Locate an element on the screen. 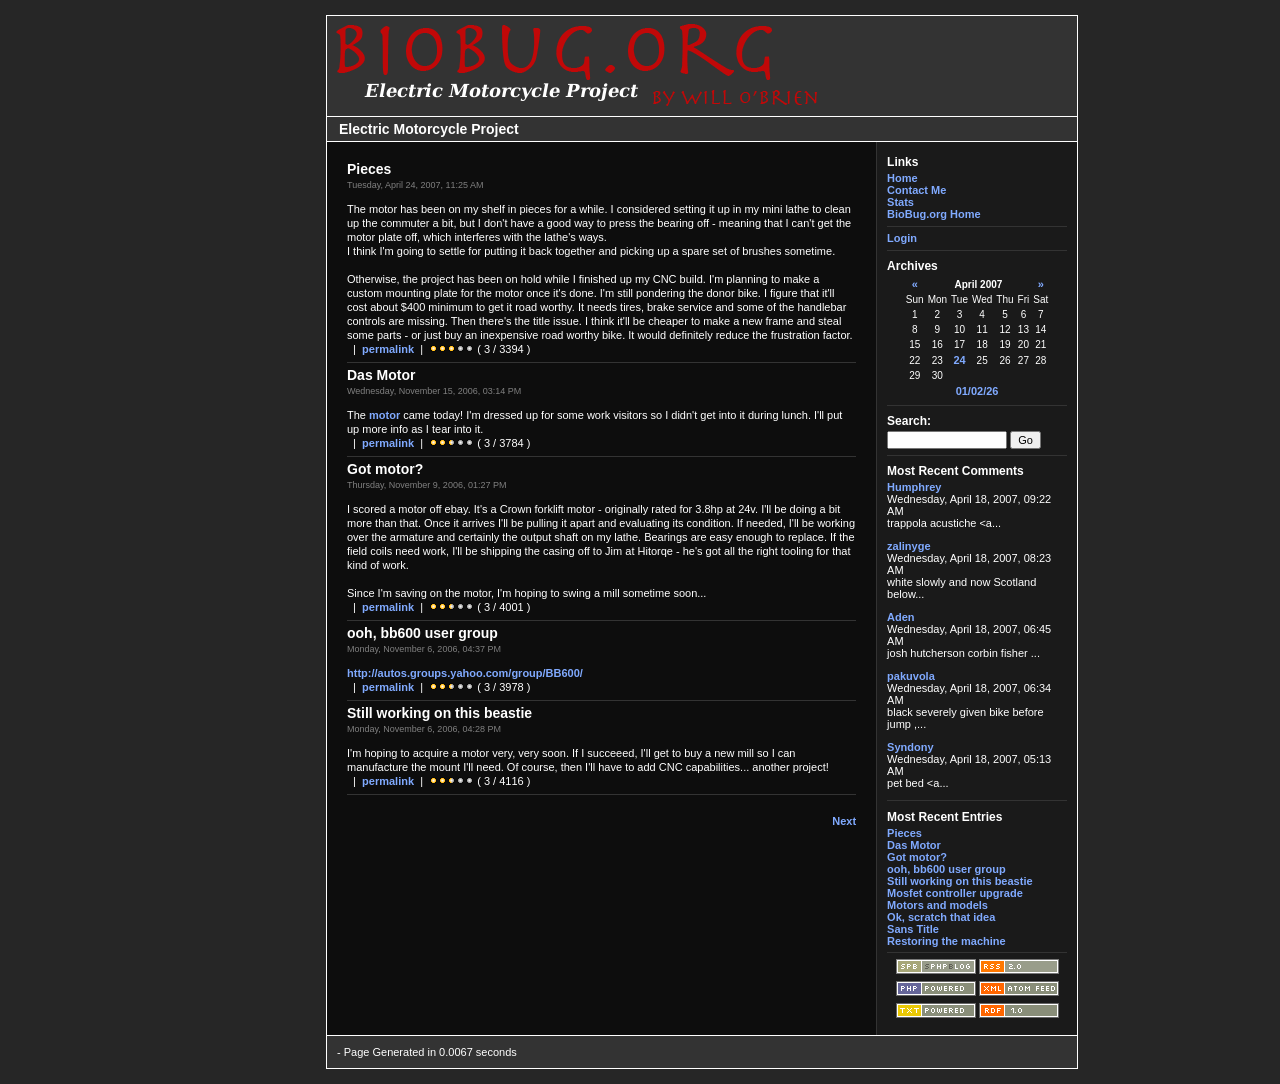 This screenshot has height=1084, width=1280. ooh, bb600 user group is located at coordinates (946, 869).